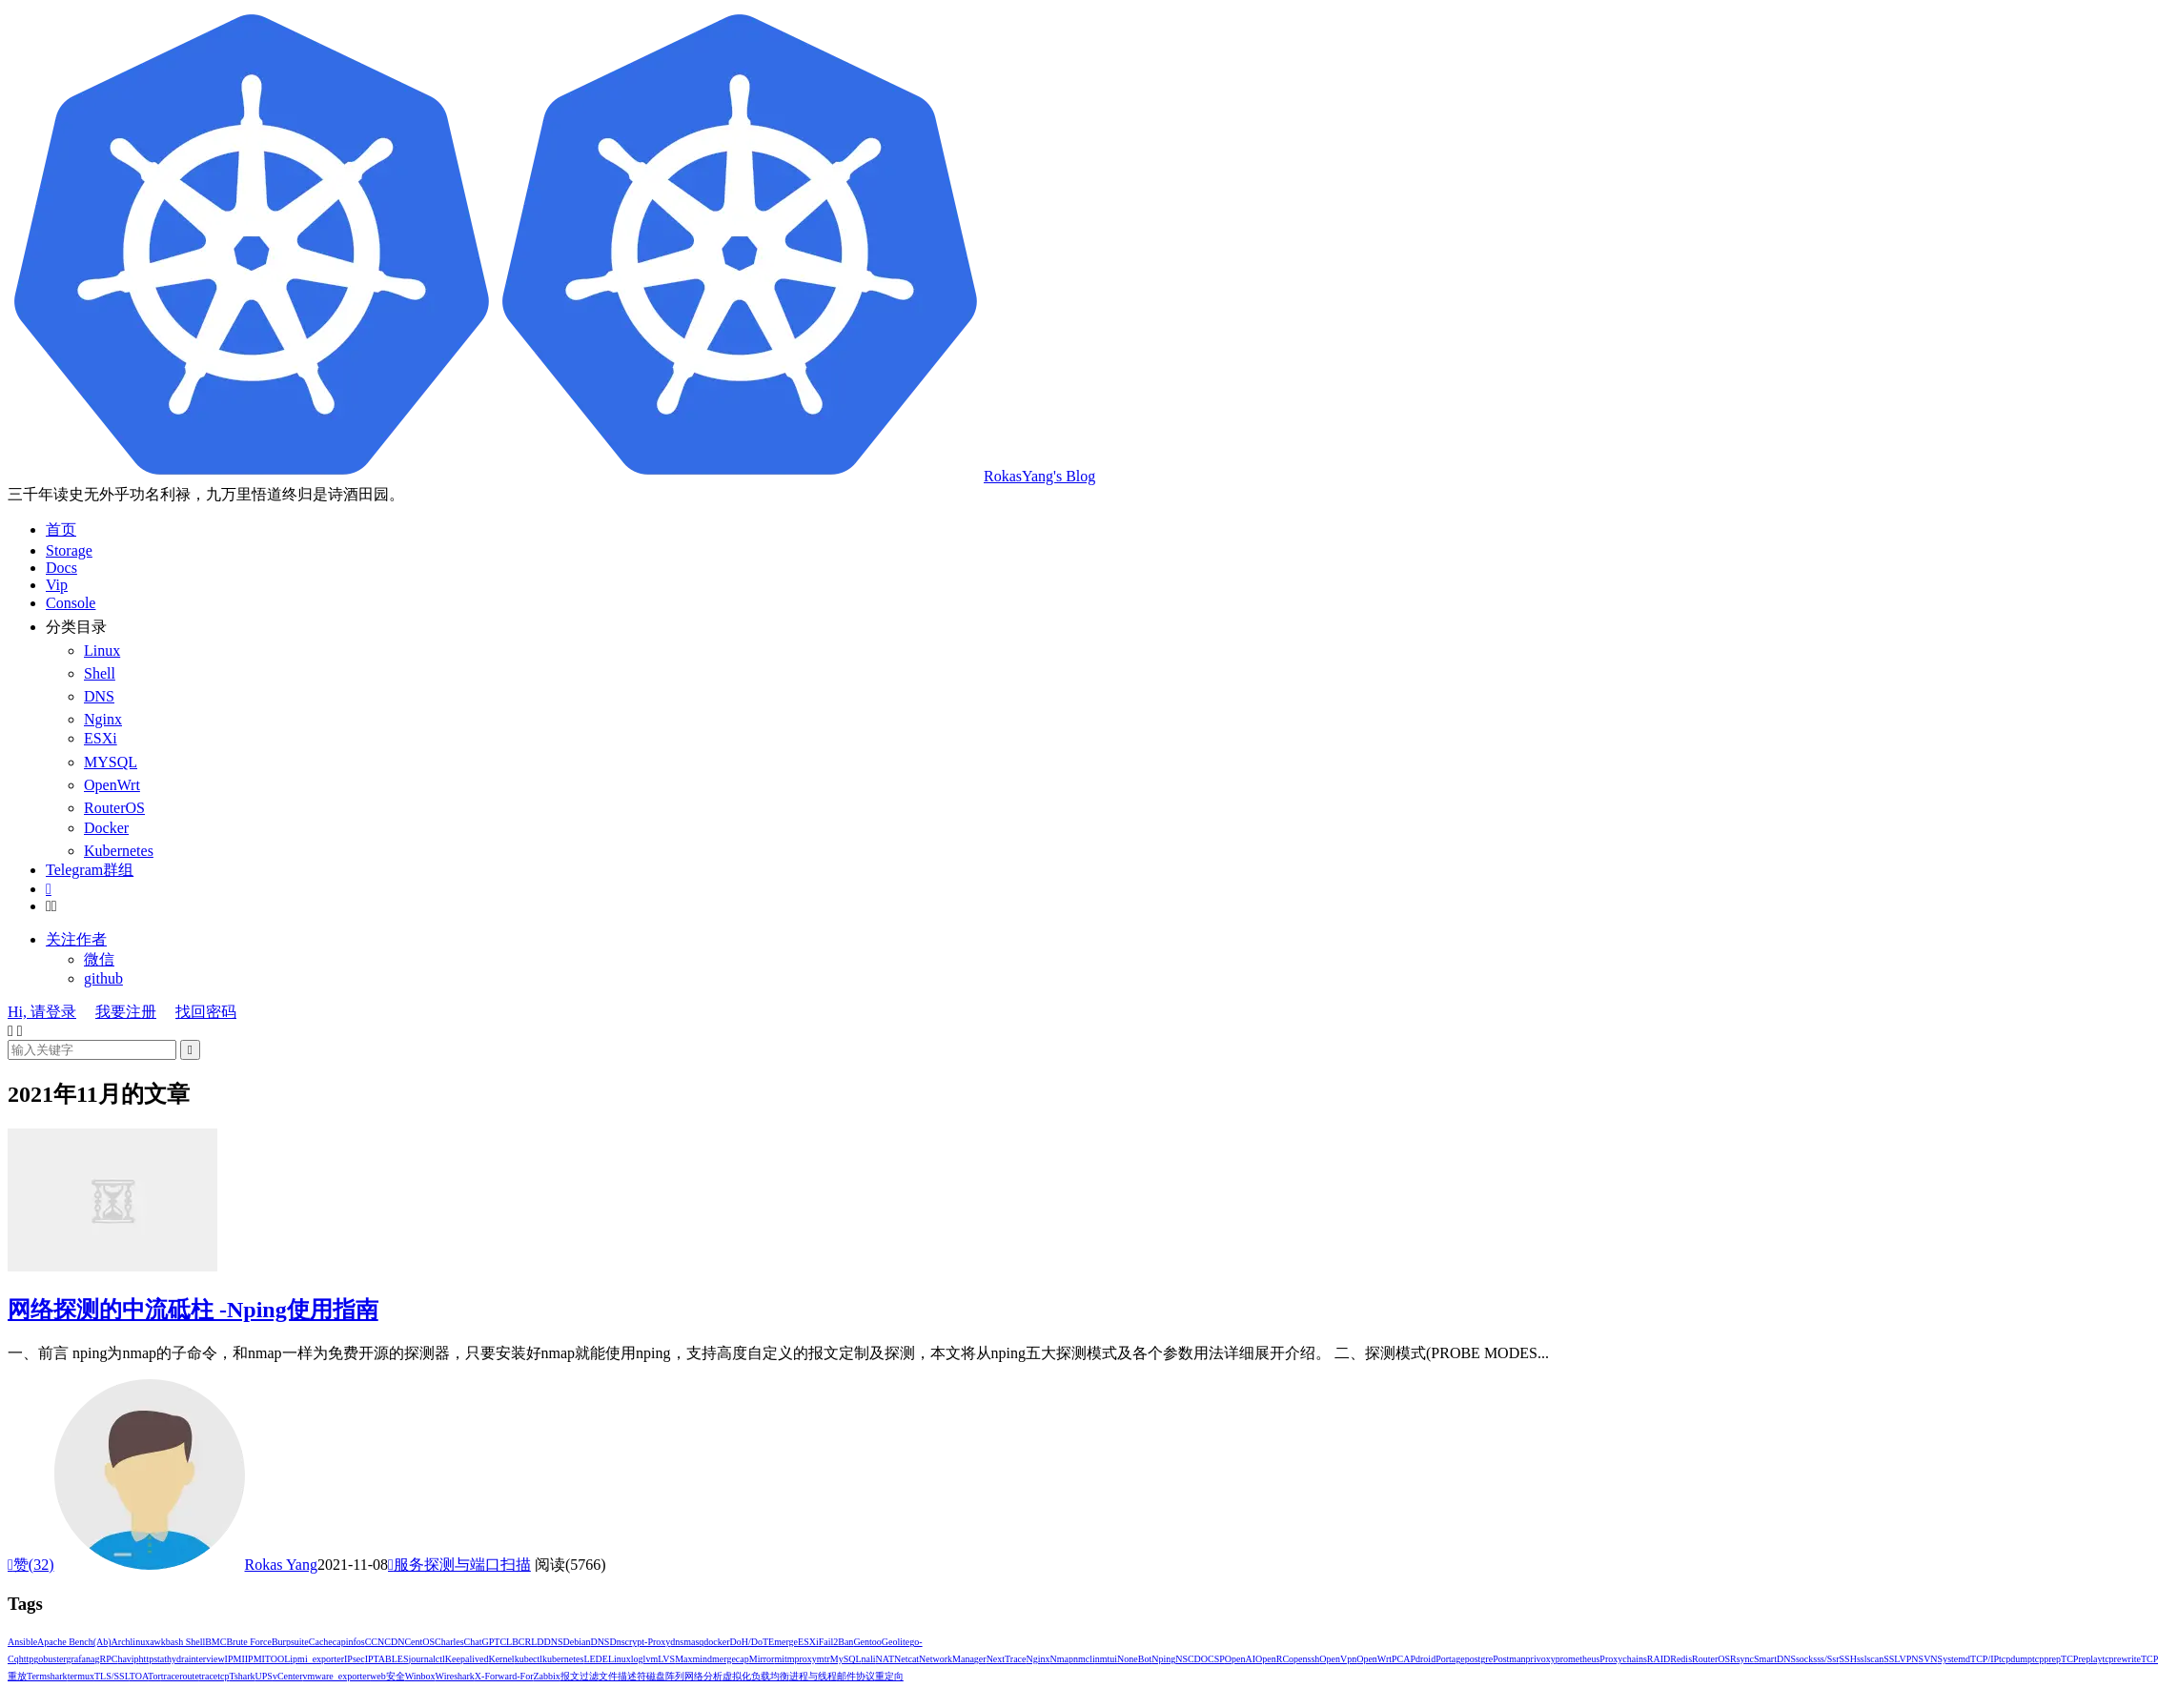 Image resolution: width=2158 pixels, height=1708 pixels. What do you see at coordinates (1272, 1659) in the screenshot?
I see `OpenRC` at bounding box center [1272, 1659].